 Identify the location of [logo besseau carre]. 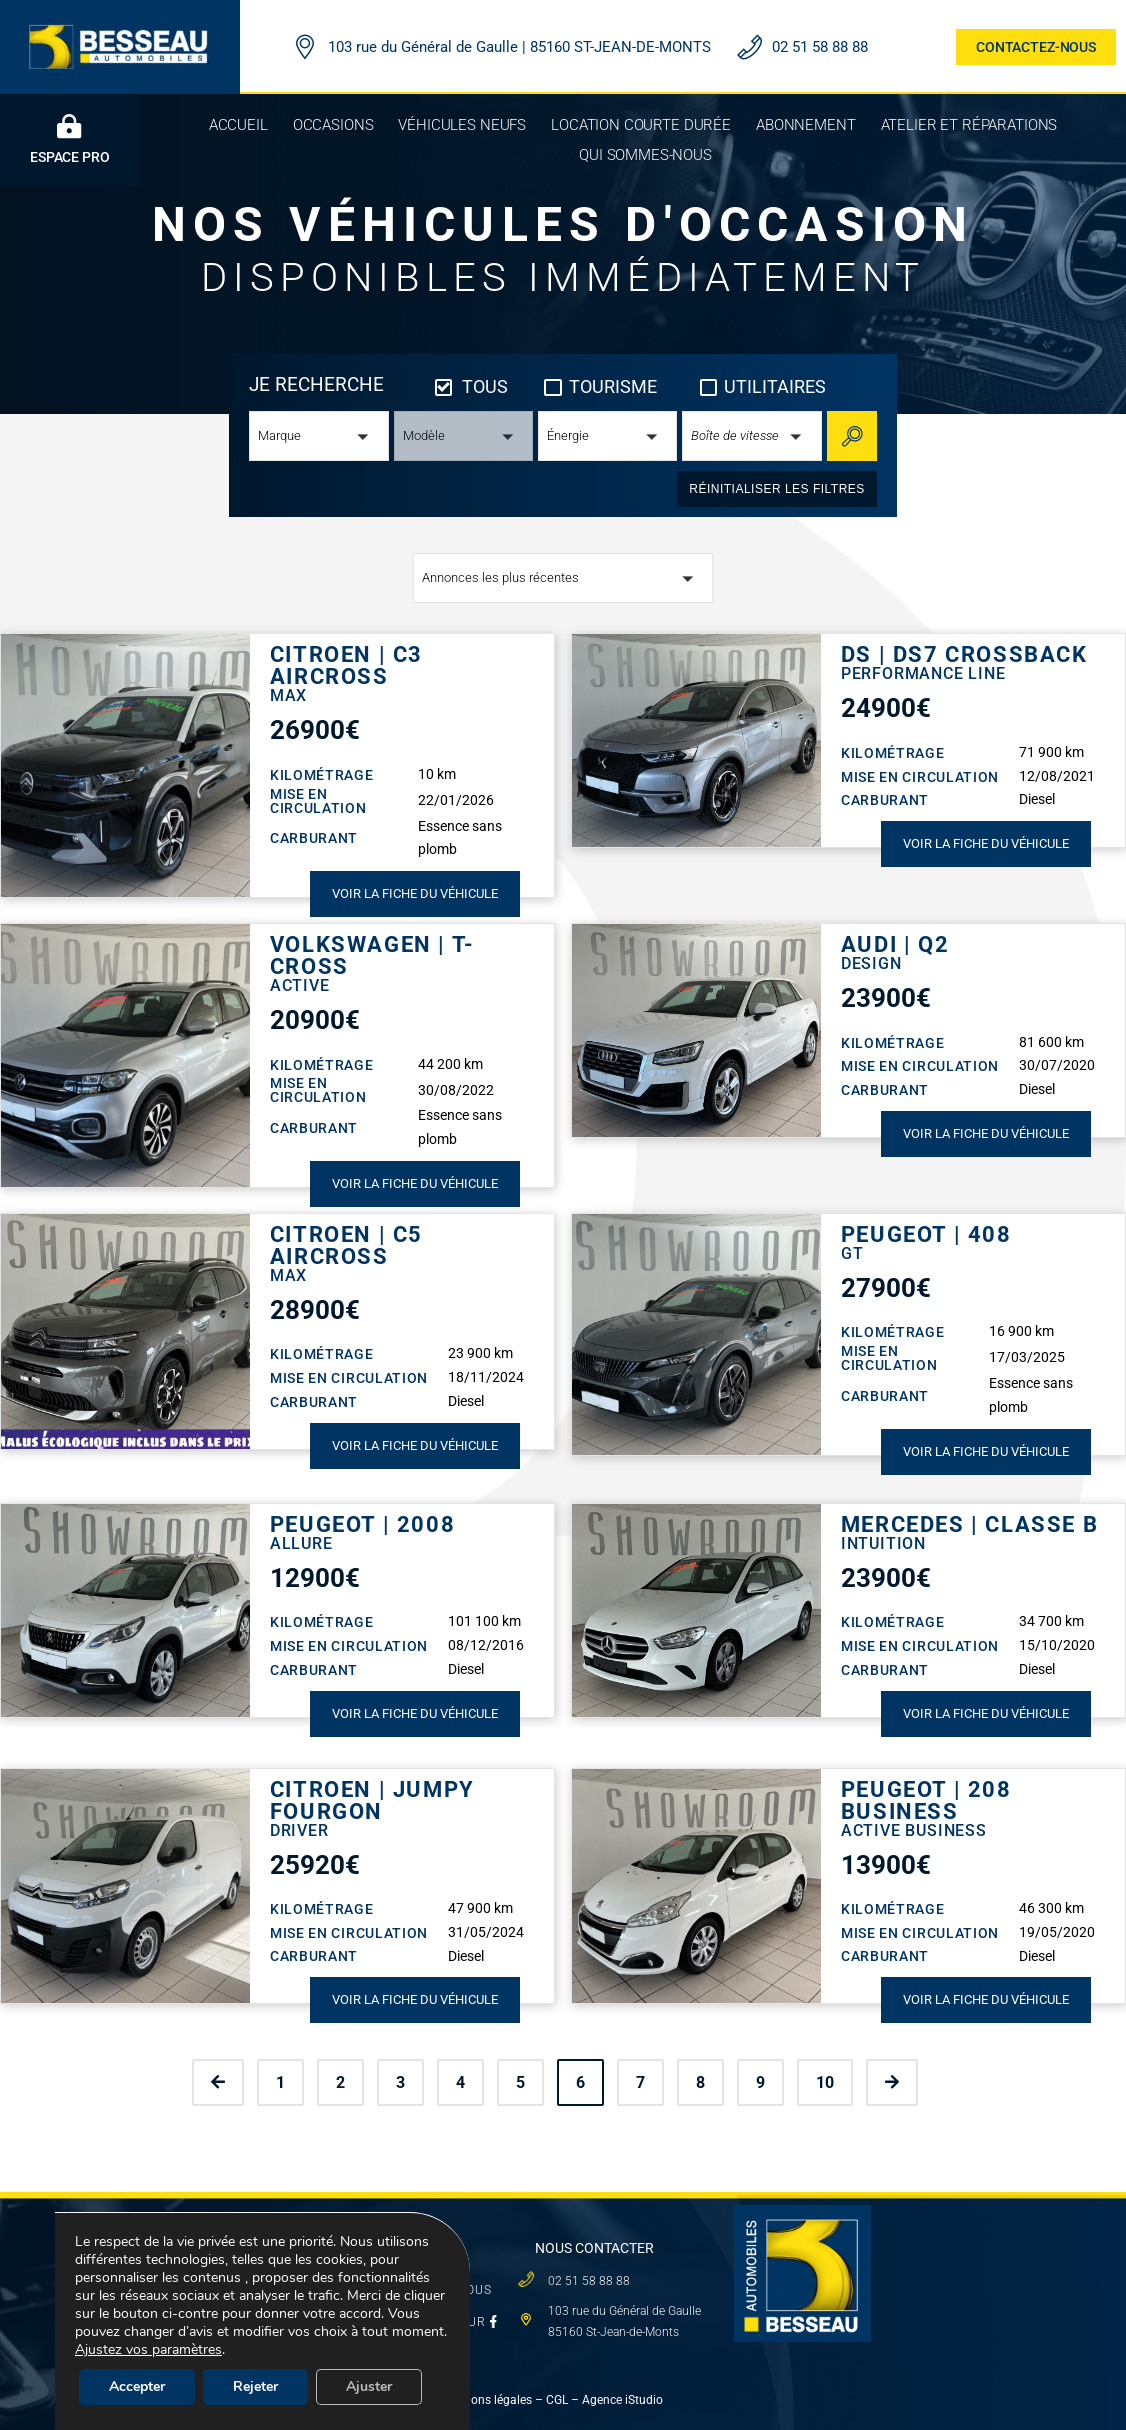
(802, 2212).